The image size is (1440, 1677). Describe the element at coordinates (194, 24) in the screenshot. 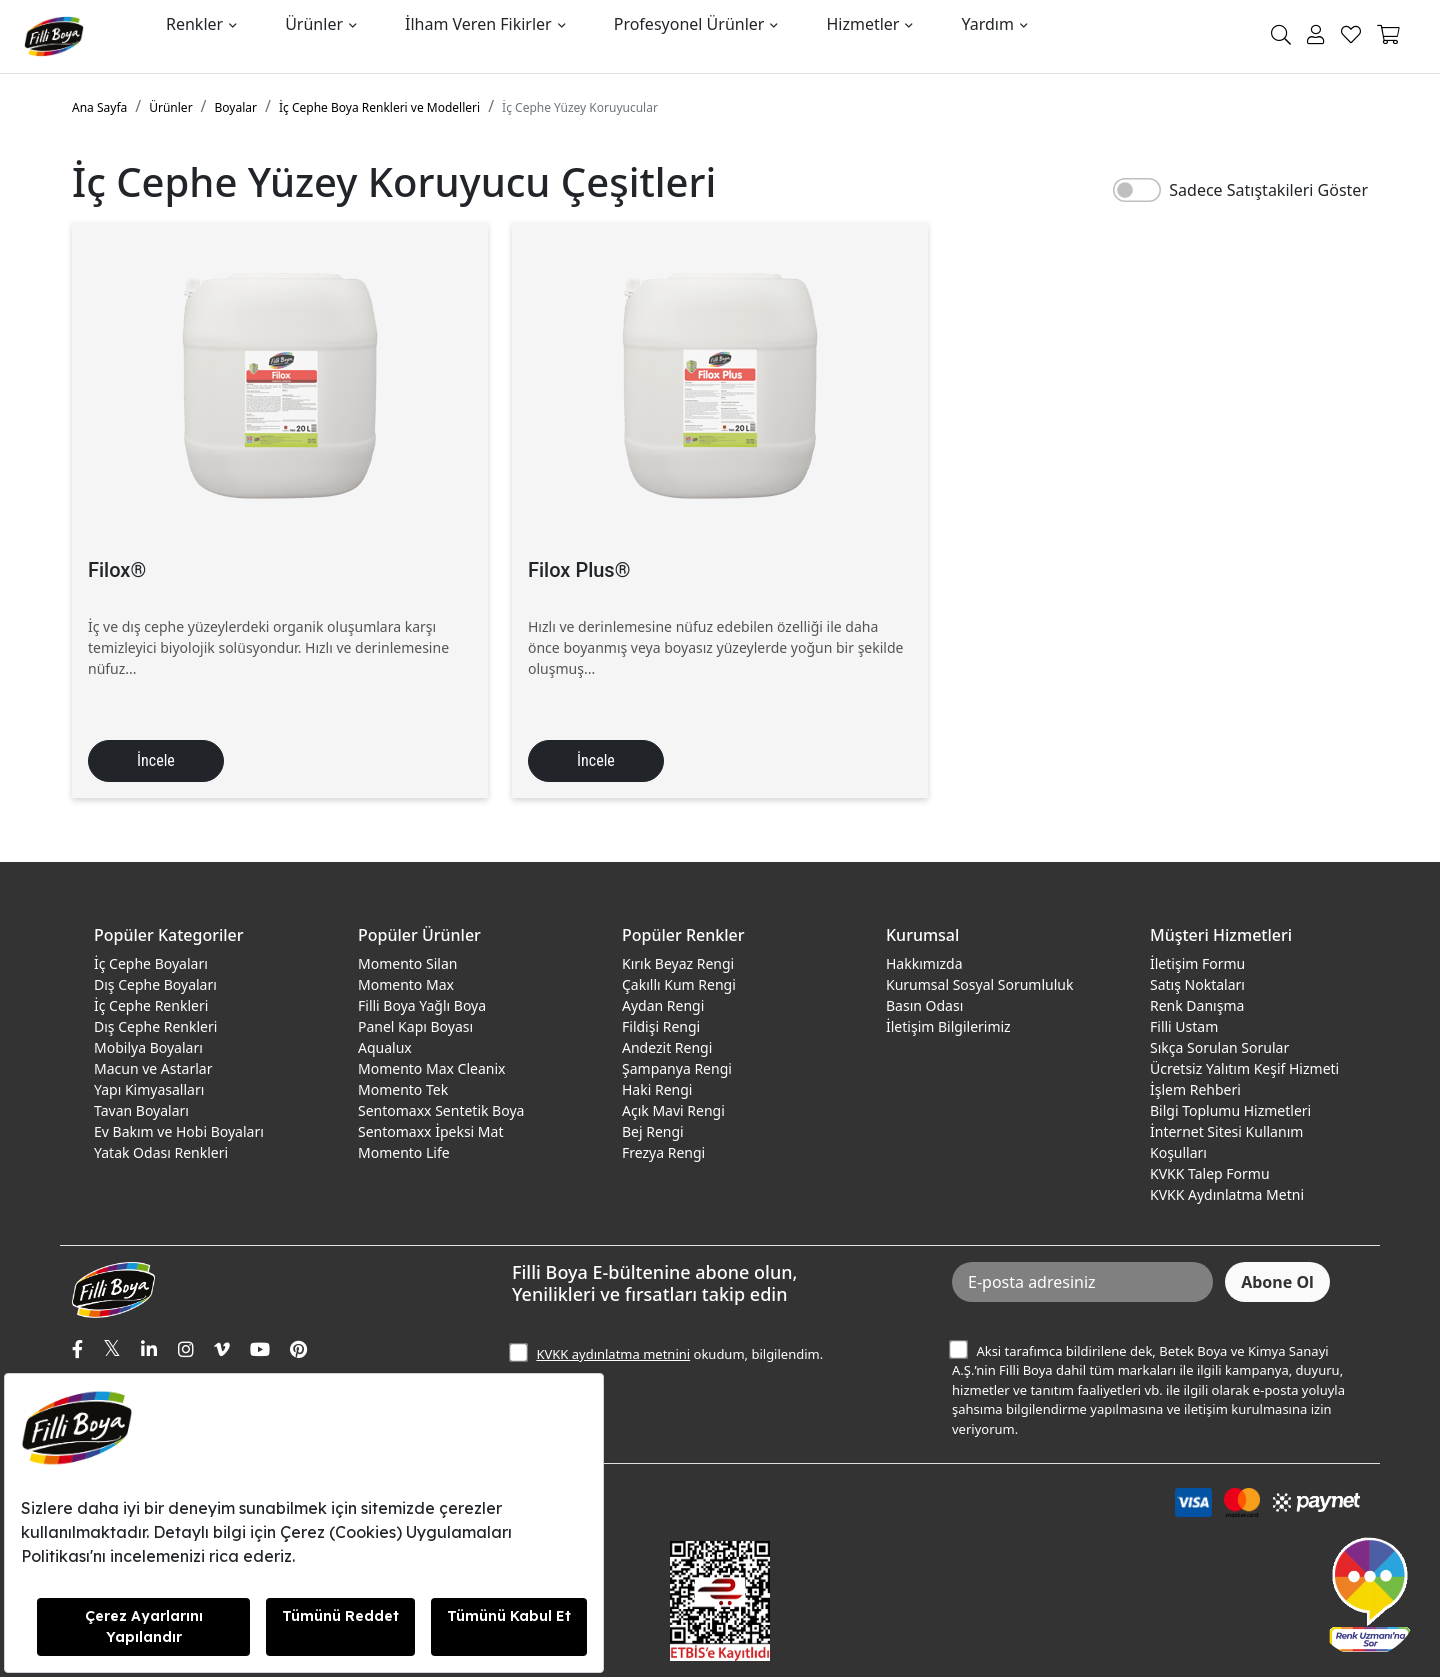

I see `Renkler` at that location.